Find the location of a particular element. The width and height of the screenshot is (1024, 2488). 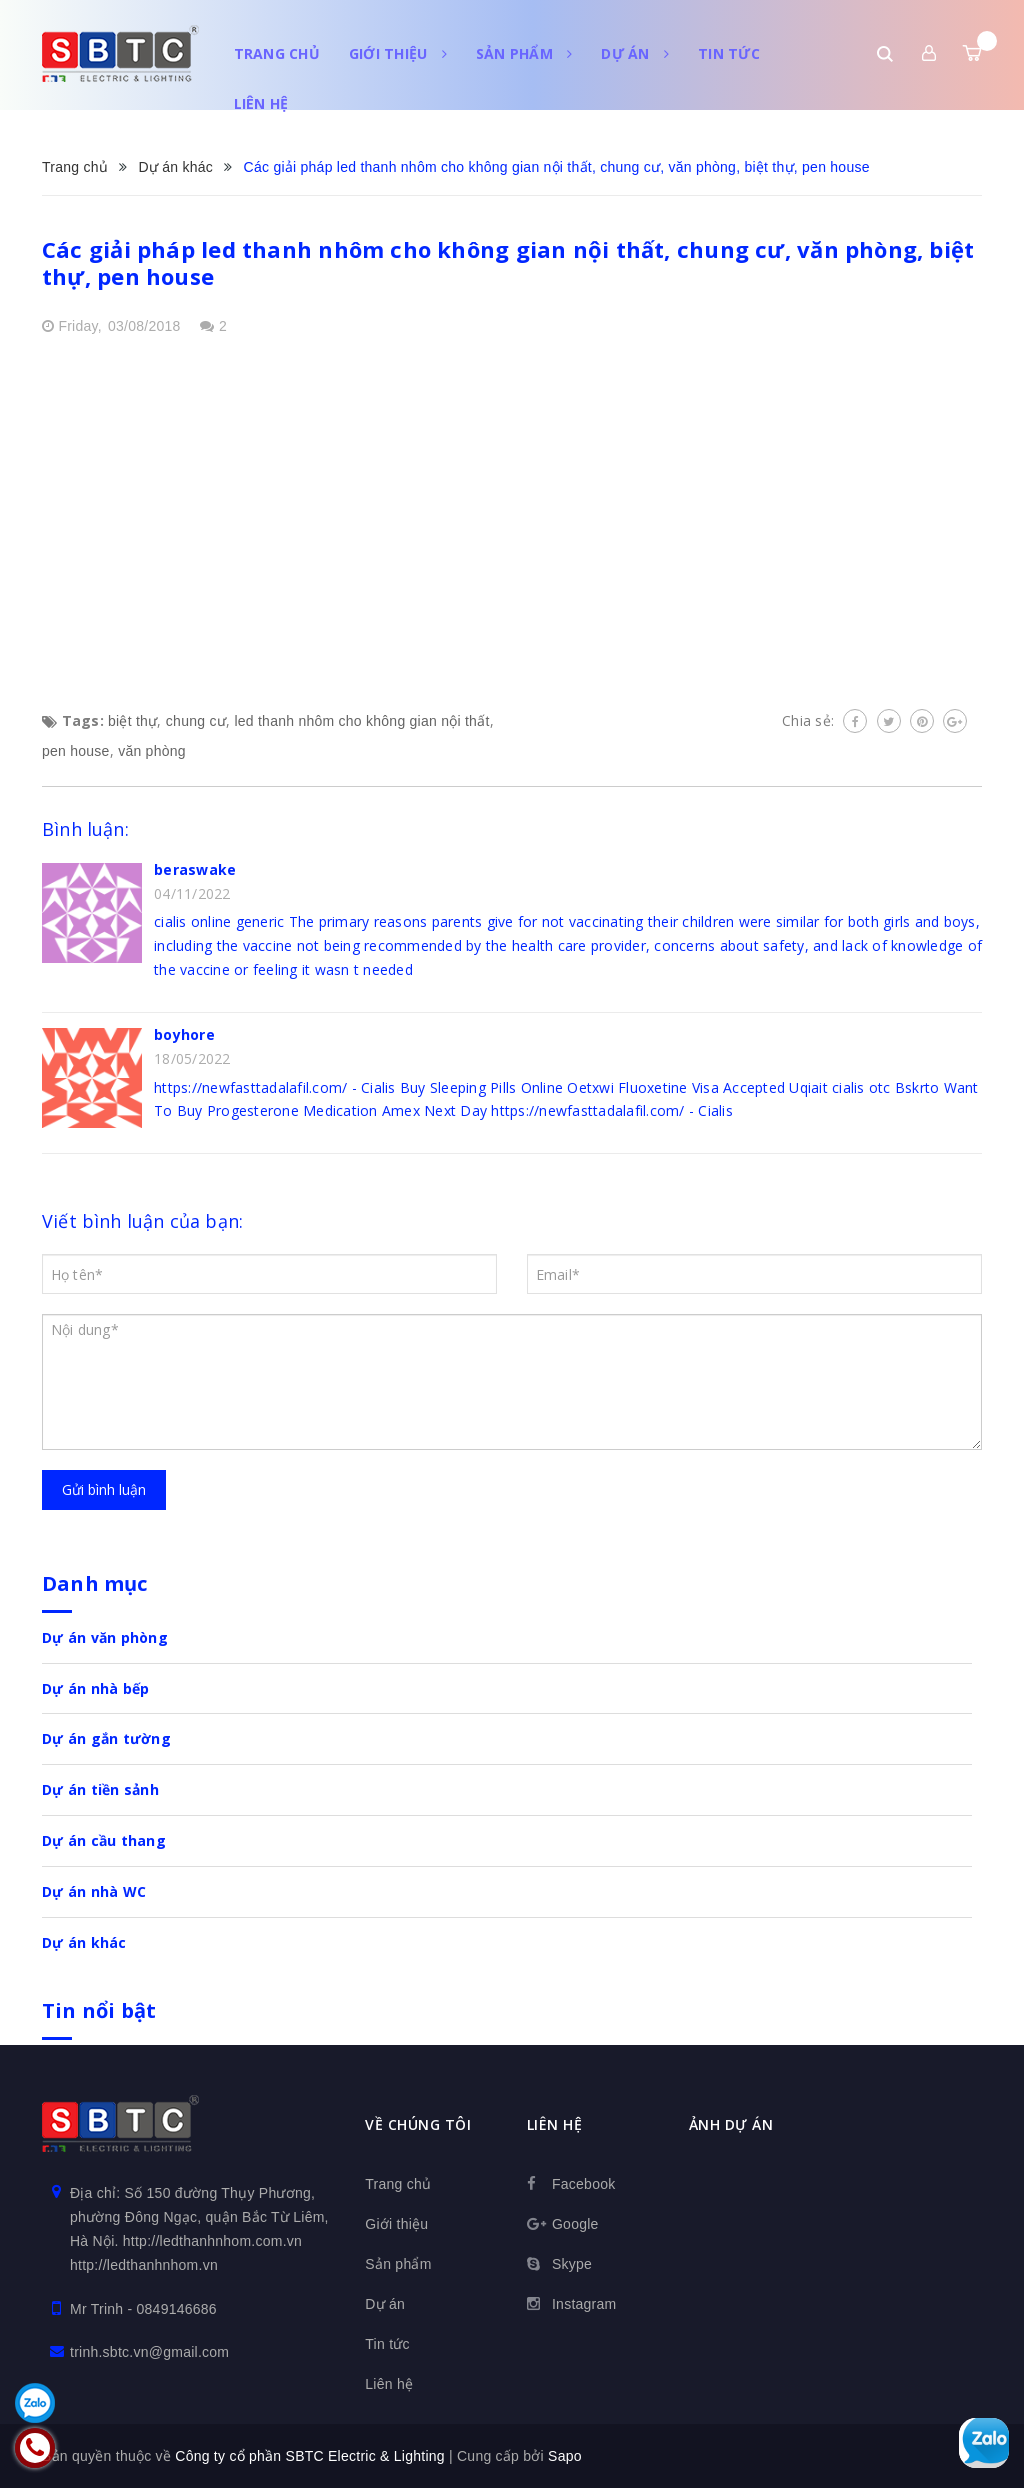

Sapo is located at coordinates (565, 2456).